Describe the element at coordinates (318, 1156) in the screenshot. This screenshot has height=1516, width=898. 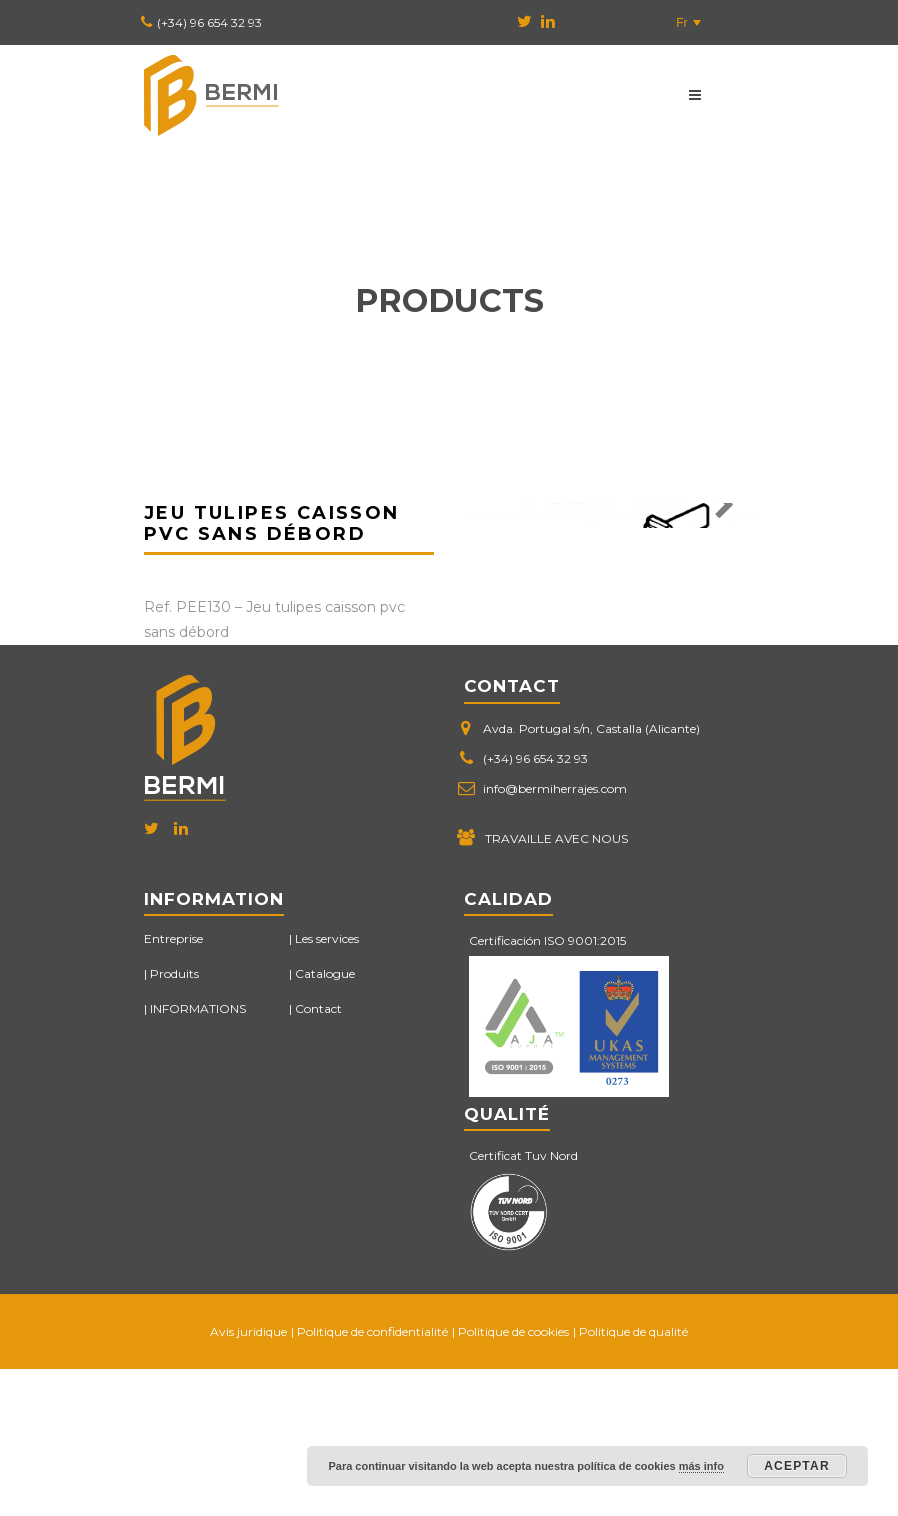
I see `Contact` at that location.